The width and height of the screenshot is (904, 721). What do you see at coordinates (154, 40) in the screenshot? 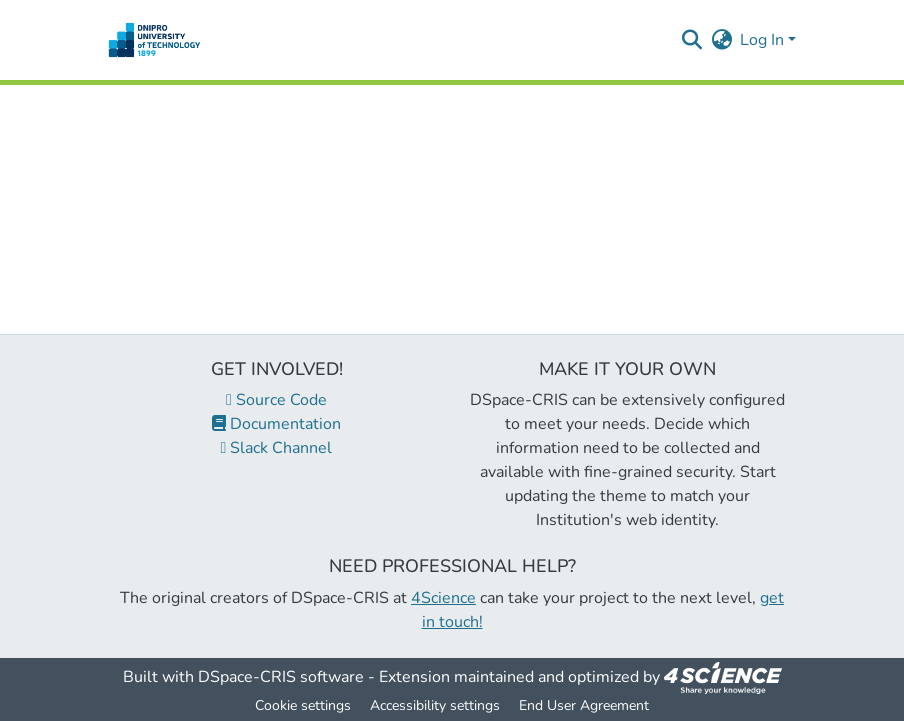
I see `[button]` at bounding box center [154, 40].